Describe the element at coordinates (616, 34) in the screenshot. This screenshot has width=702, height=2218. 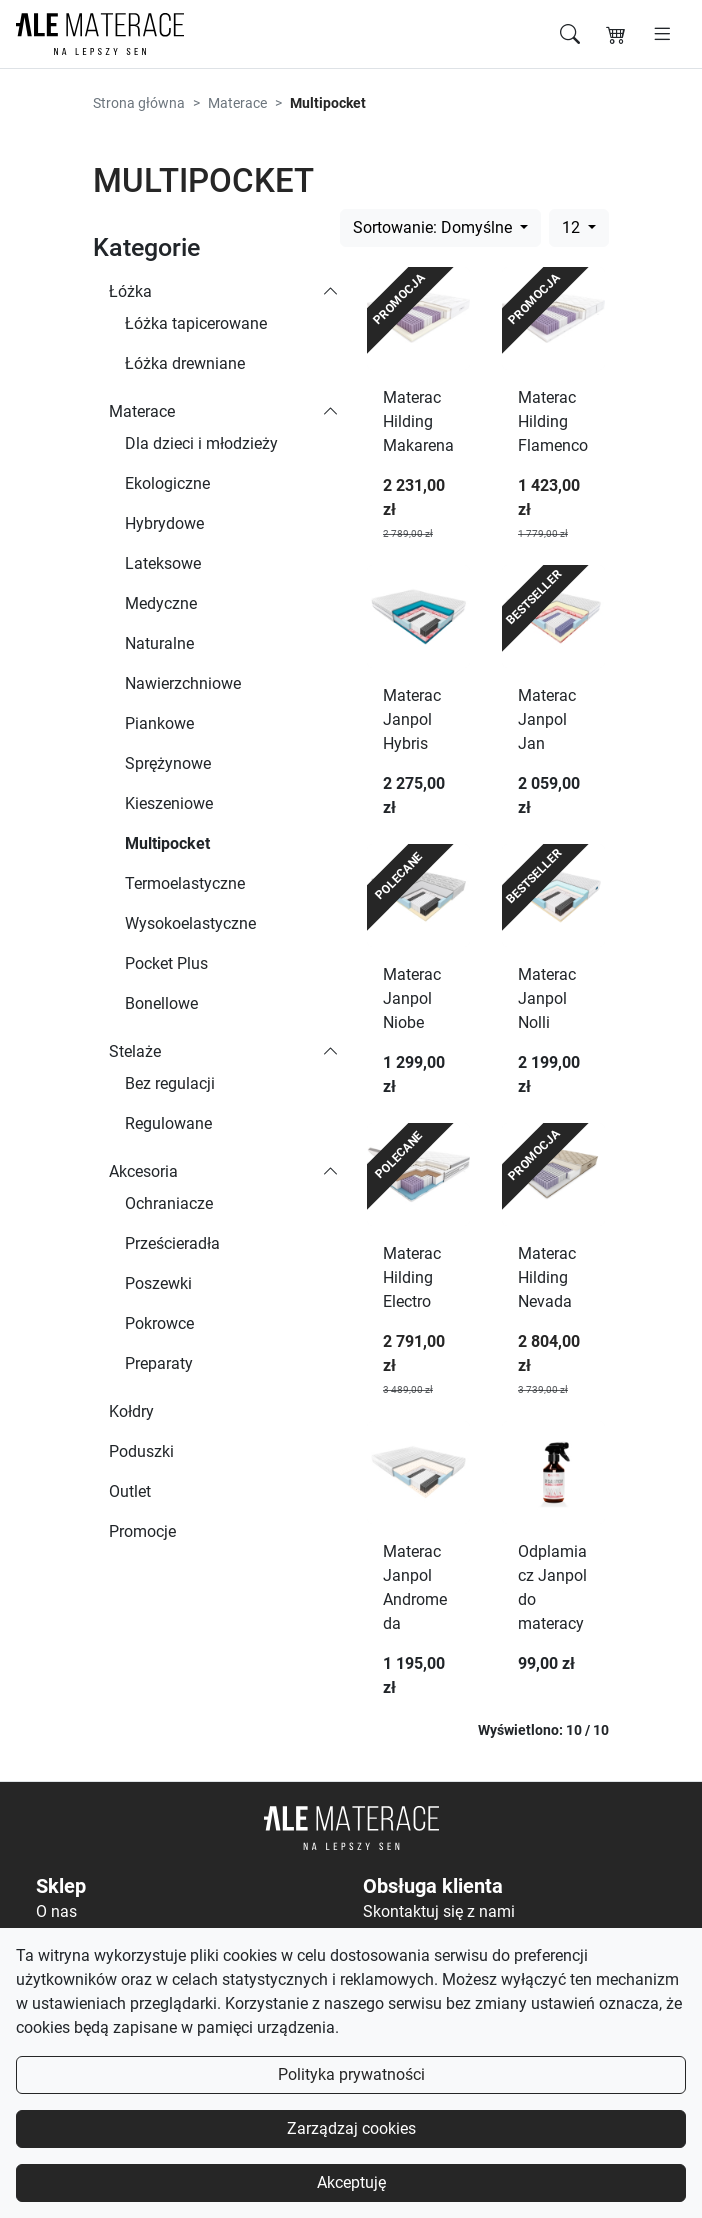
I see `[Koszyk]` at that location.